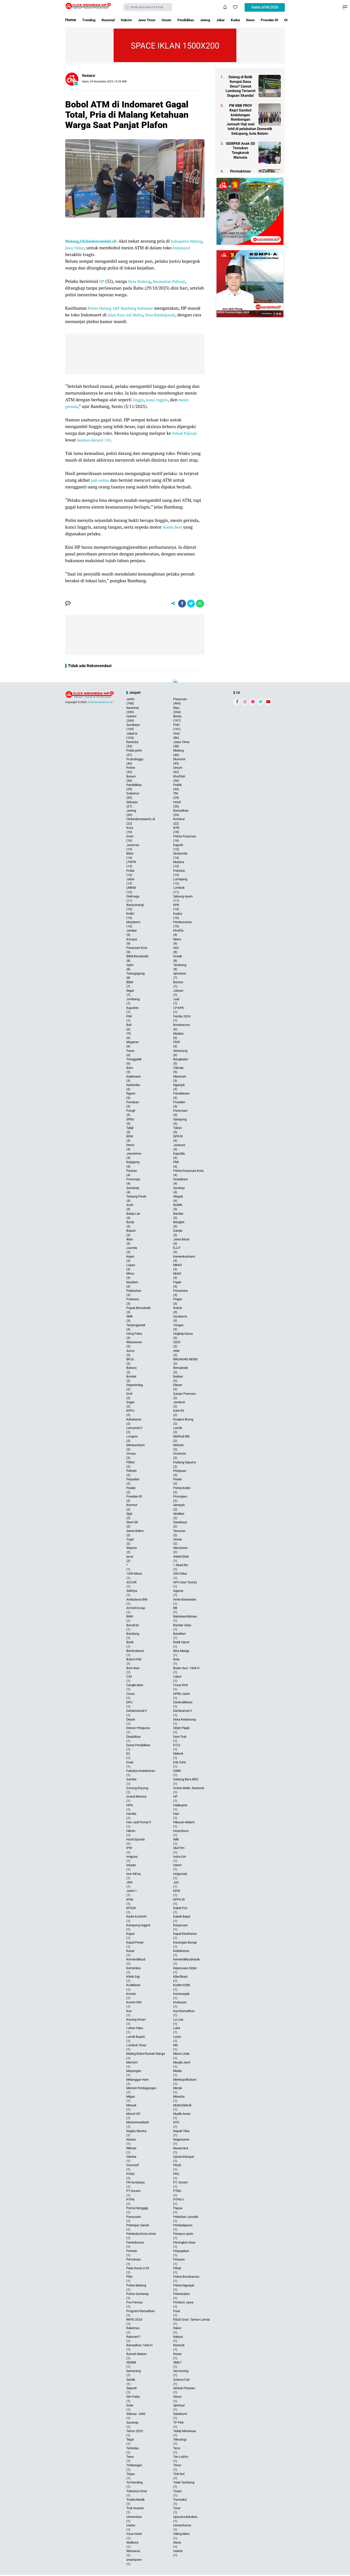 The width and height of the screenshot is (350, 2576). Describe the element at coordinates (102, 281) in the screenshot. I see `HP` at that location.